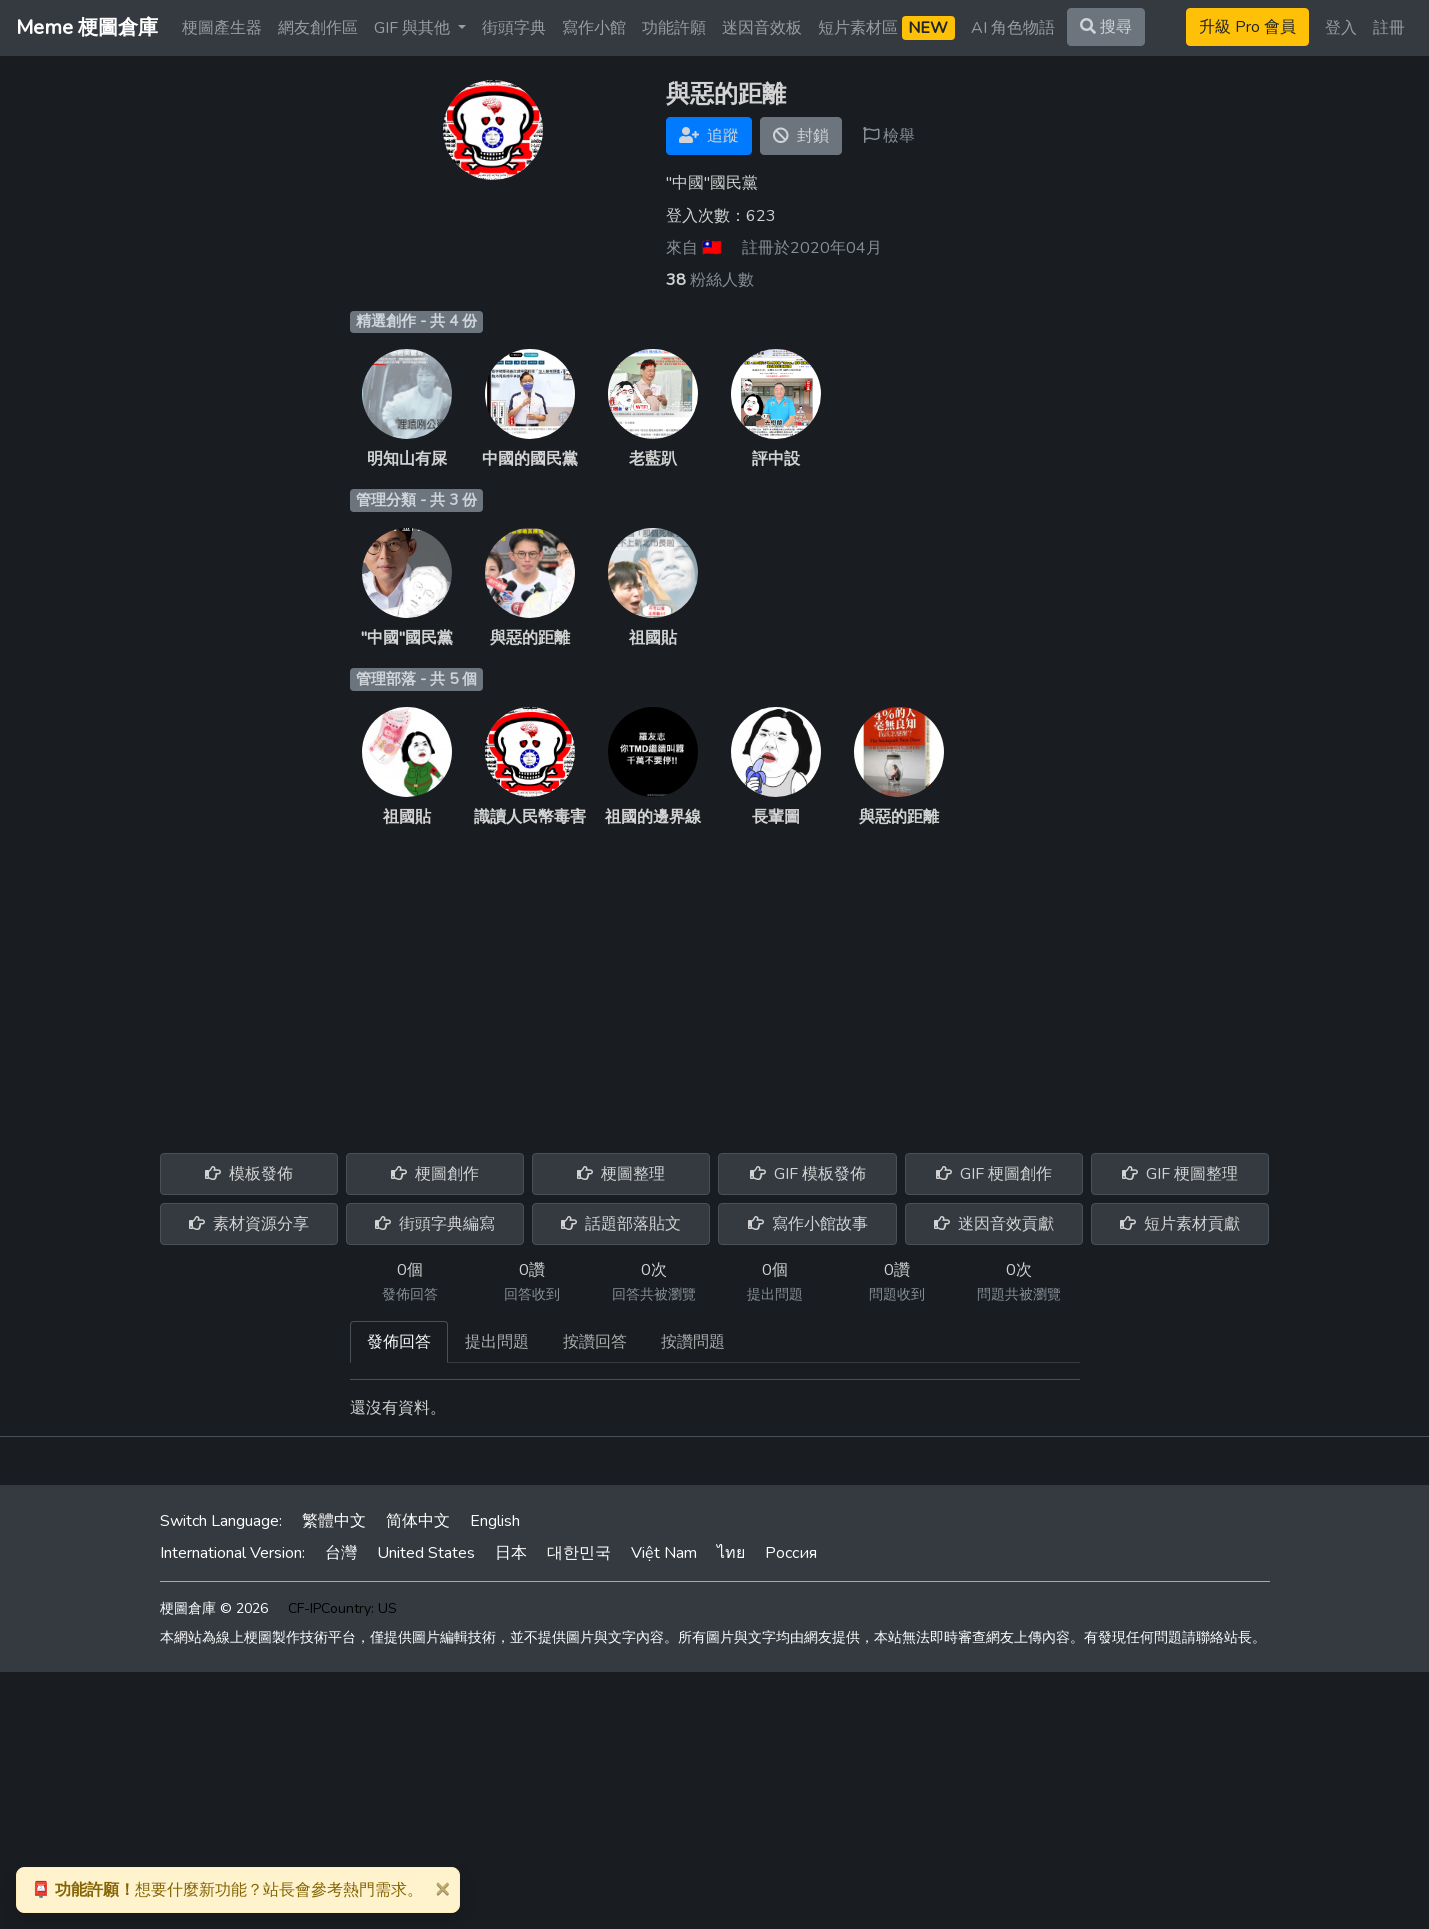  I want to click on 話題部落貼文, so click(621, 1224).